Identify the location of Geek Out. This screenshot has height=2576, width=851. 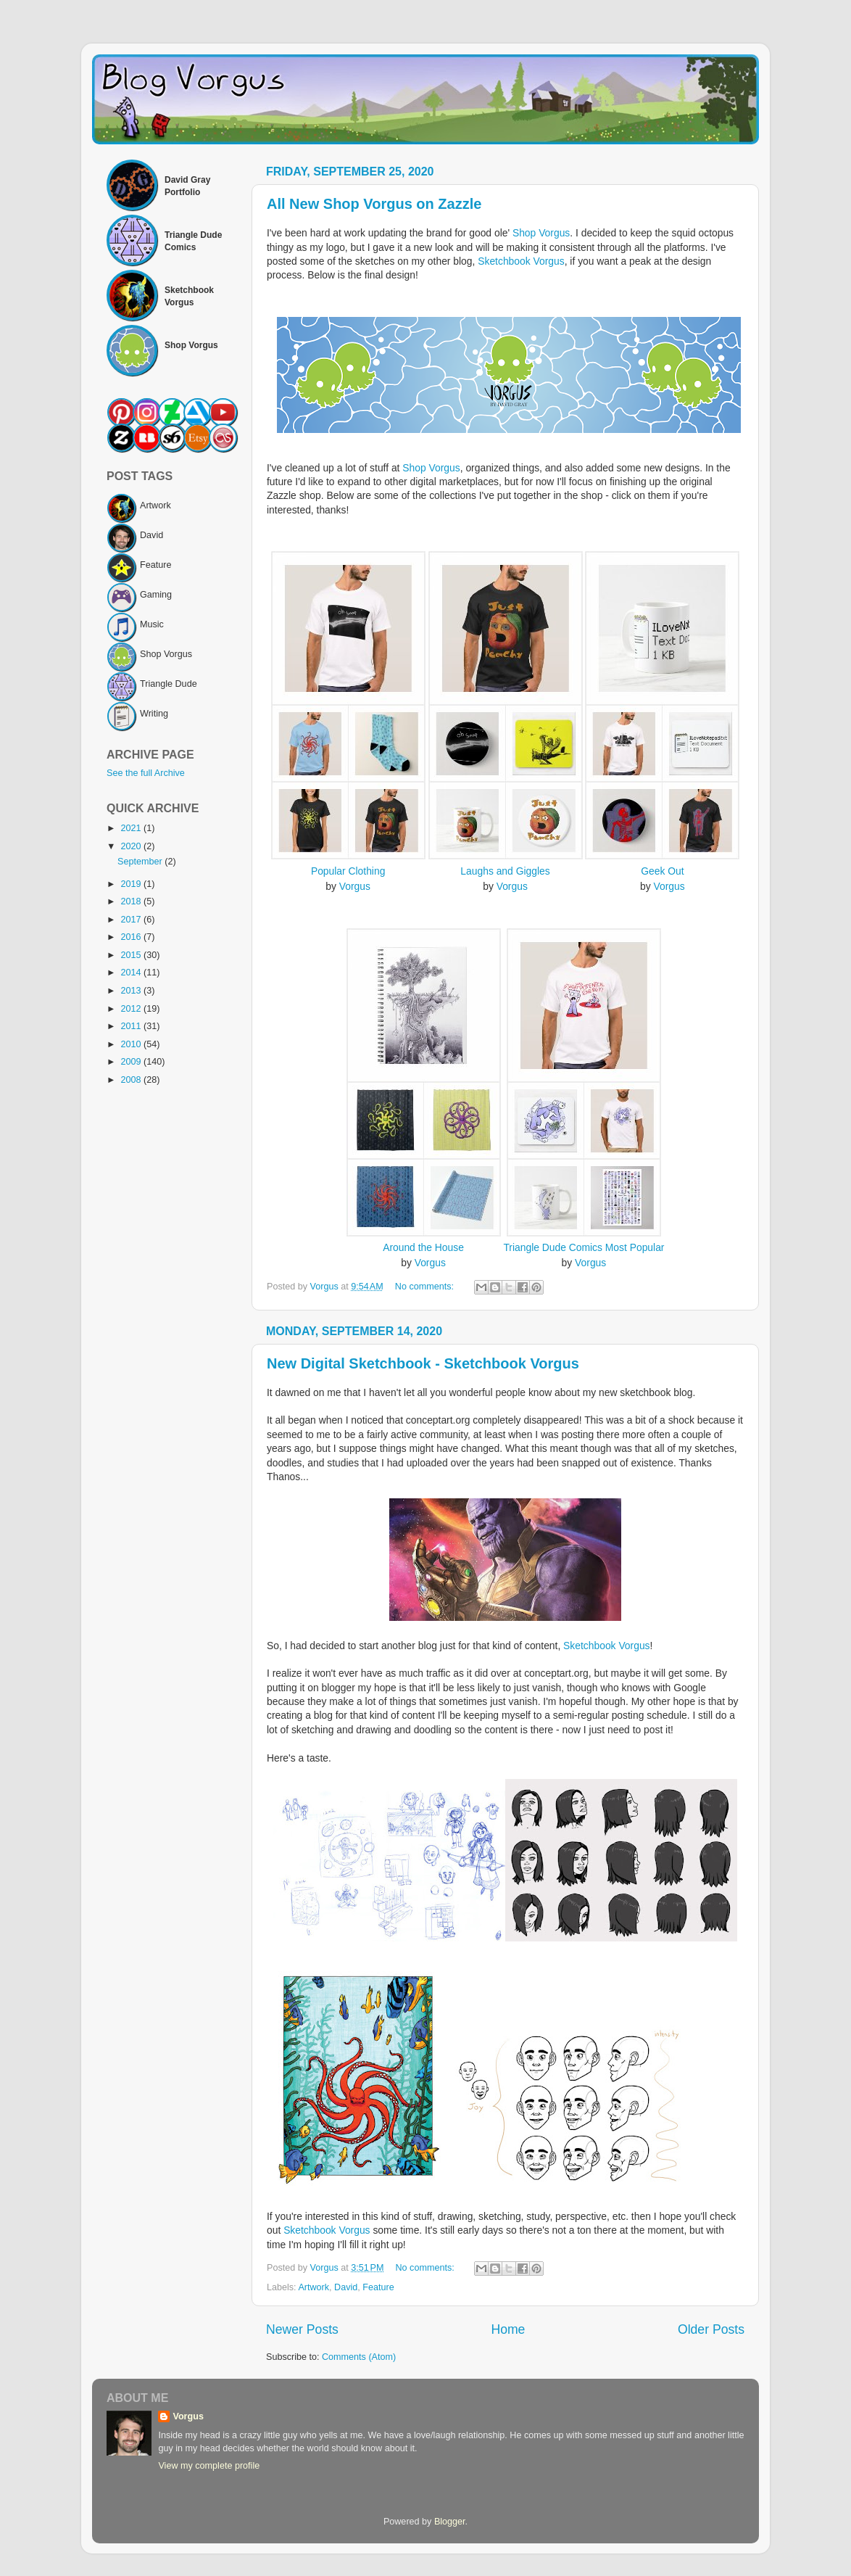
(662, 871).